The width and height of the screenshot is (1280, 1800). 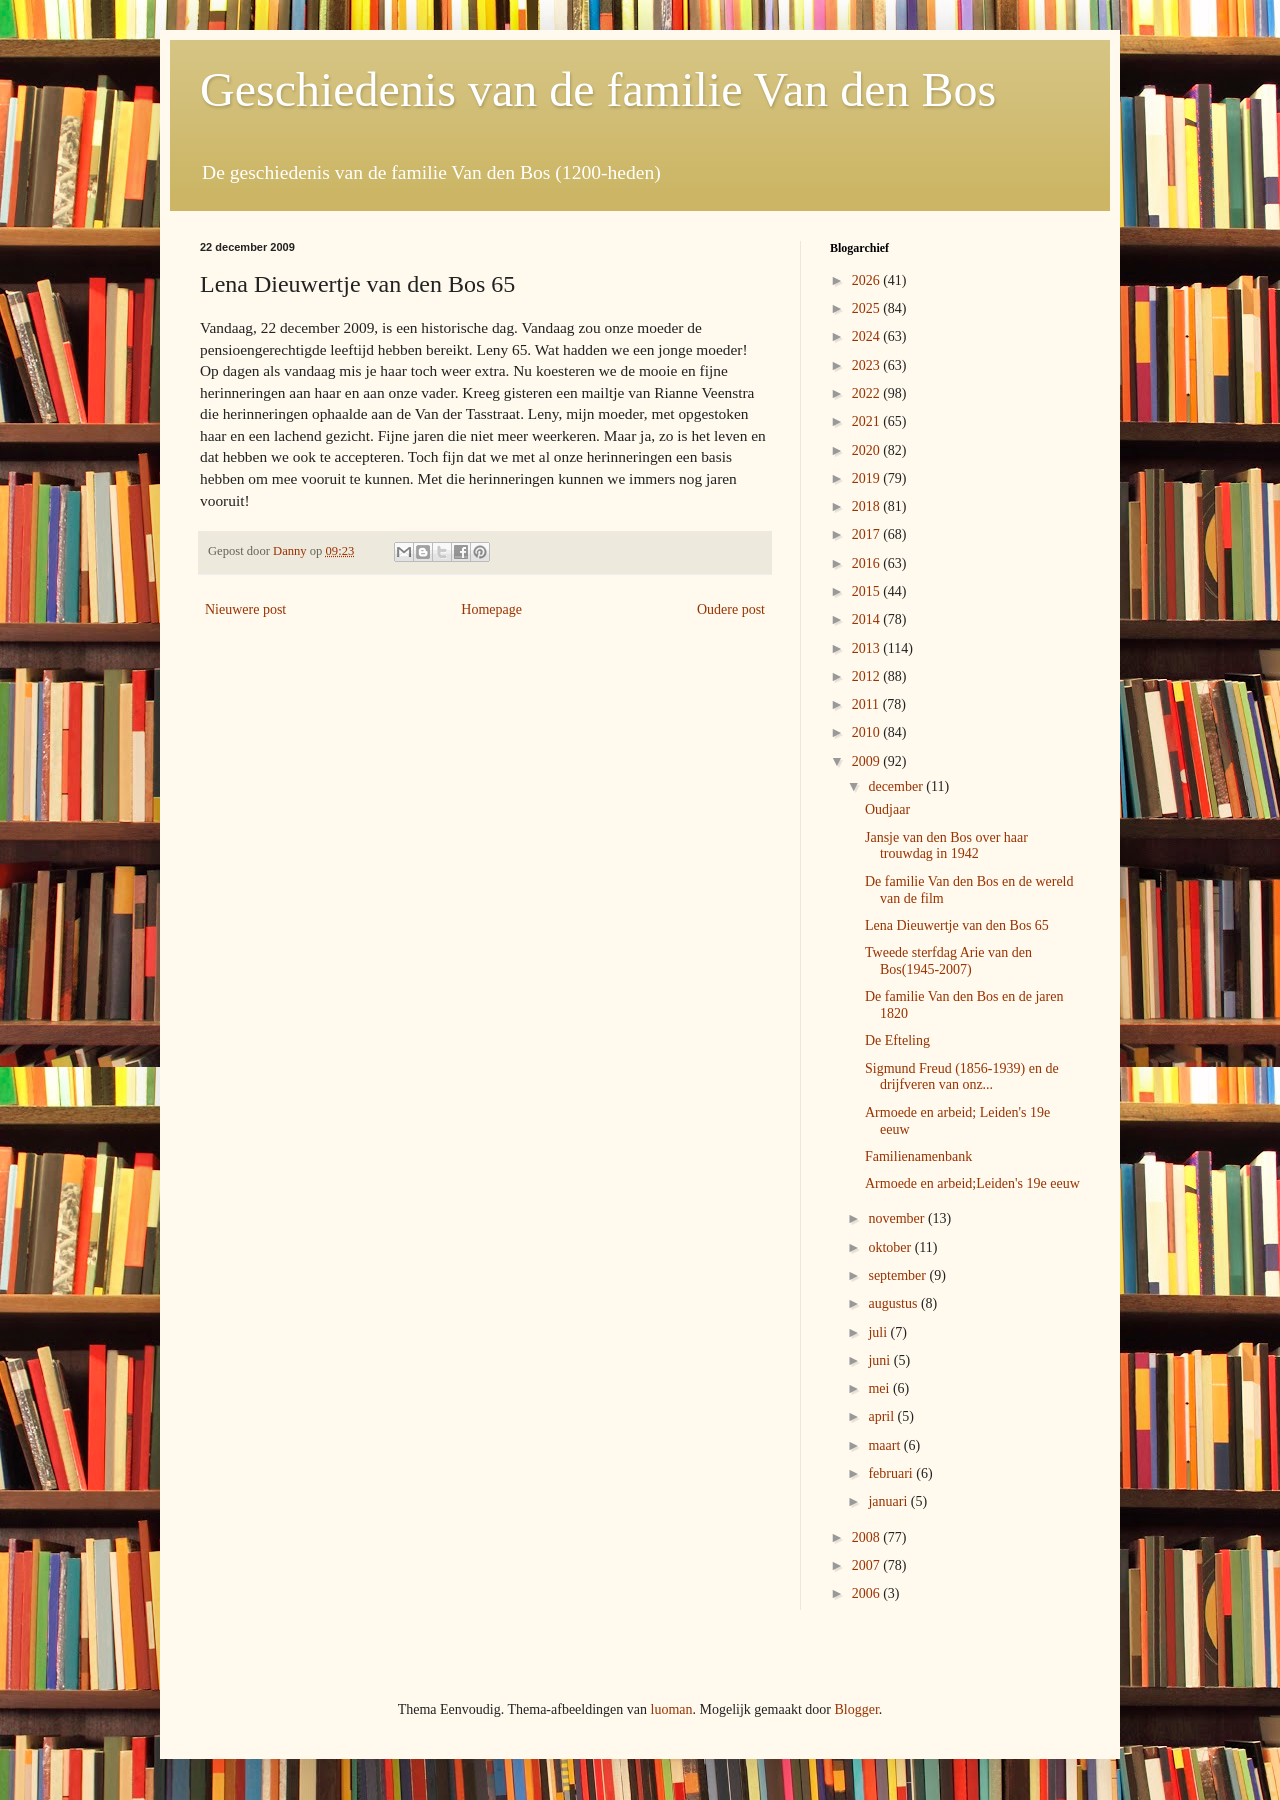 What do you see at coordinates (868, 563) in the screenshot?
I see `2016` at bounding box center [868, 563].